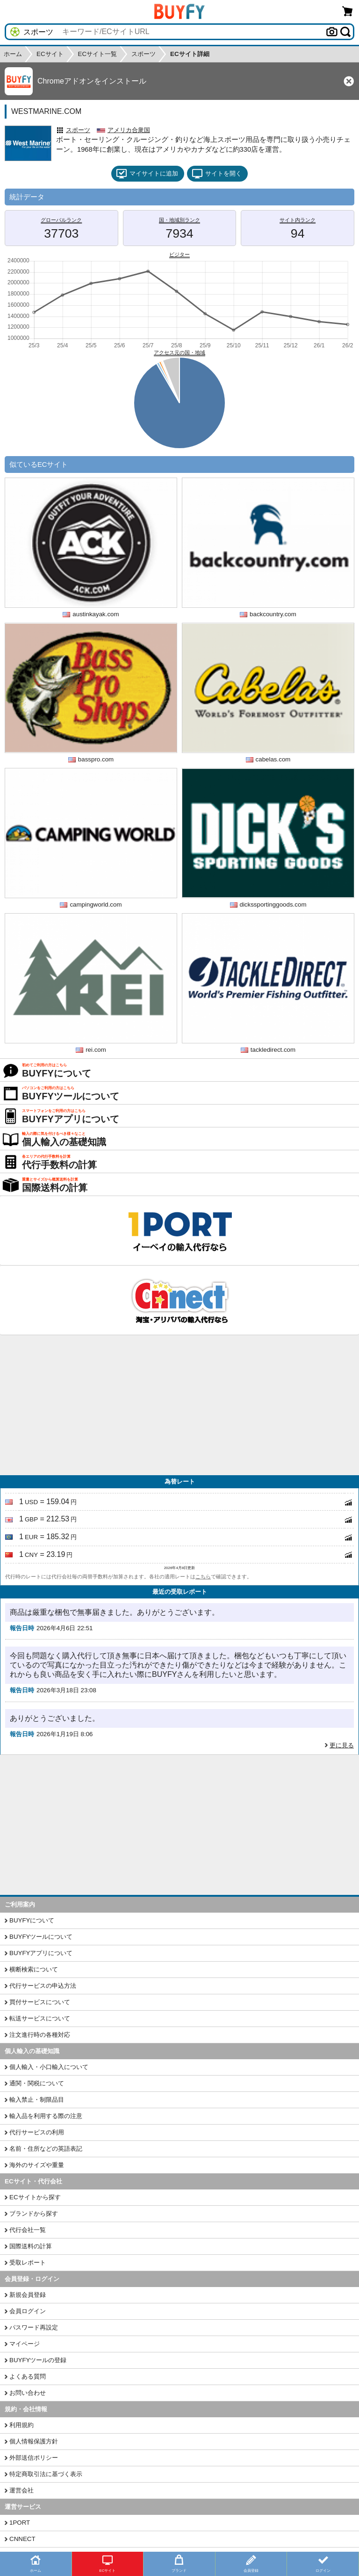 Image resolution: width=359 pixels, height=2576 pixels. What do you see at coordinates (40, 1953) in the screenshot?
I see `BUYFYアプリについて` at bounding box center [40, 1953].